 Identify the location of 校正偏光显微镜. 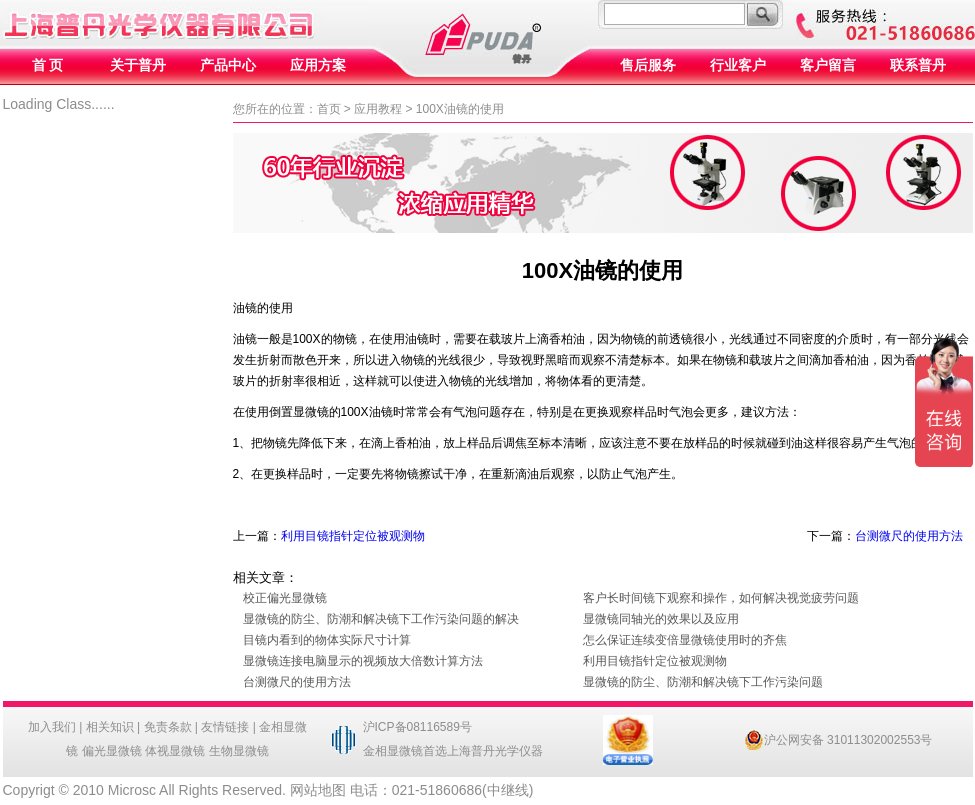
(285, 598).